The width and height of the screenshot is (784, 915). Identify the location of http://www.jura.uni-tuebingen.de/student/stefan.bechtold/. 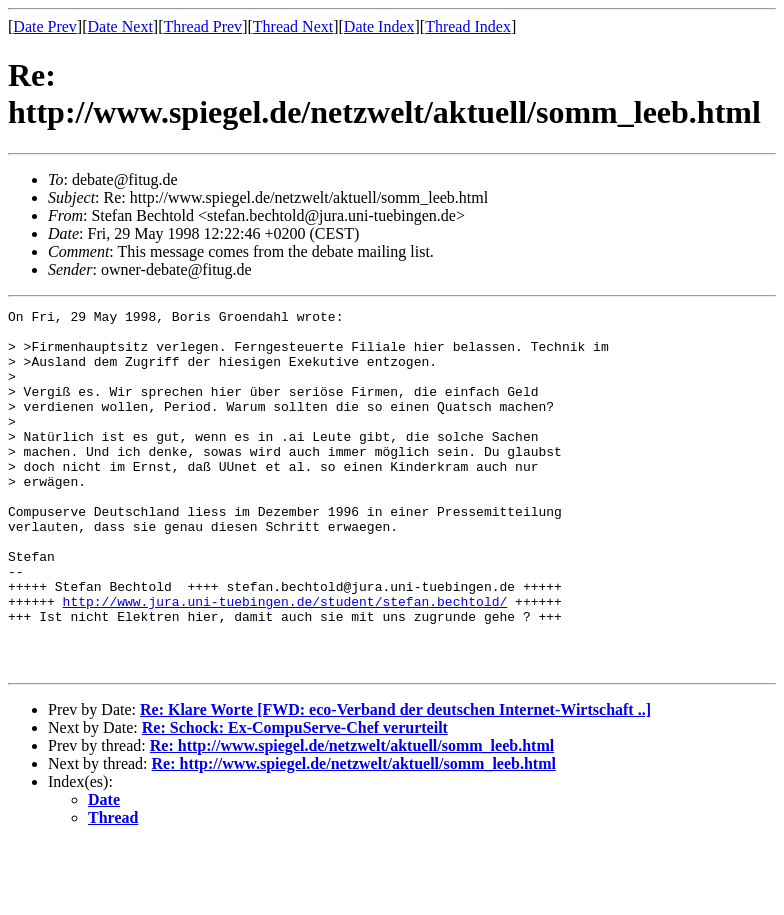
(285, 661).